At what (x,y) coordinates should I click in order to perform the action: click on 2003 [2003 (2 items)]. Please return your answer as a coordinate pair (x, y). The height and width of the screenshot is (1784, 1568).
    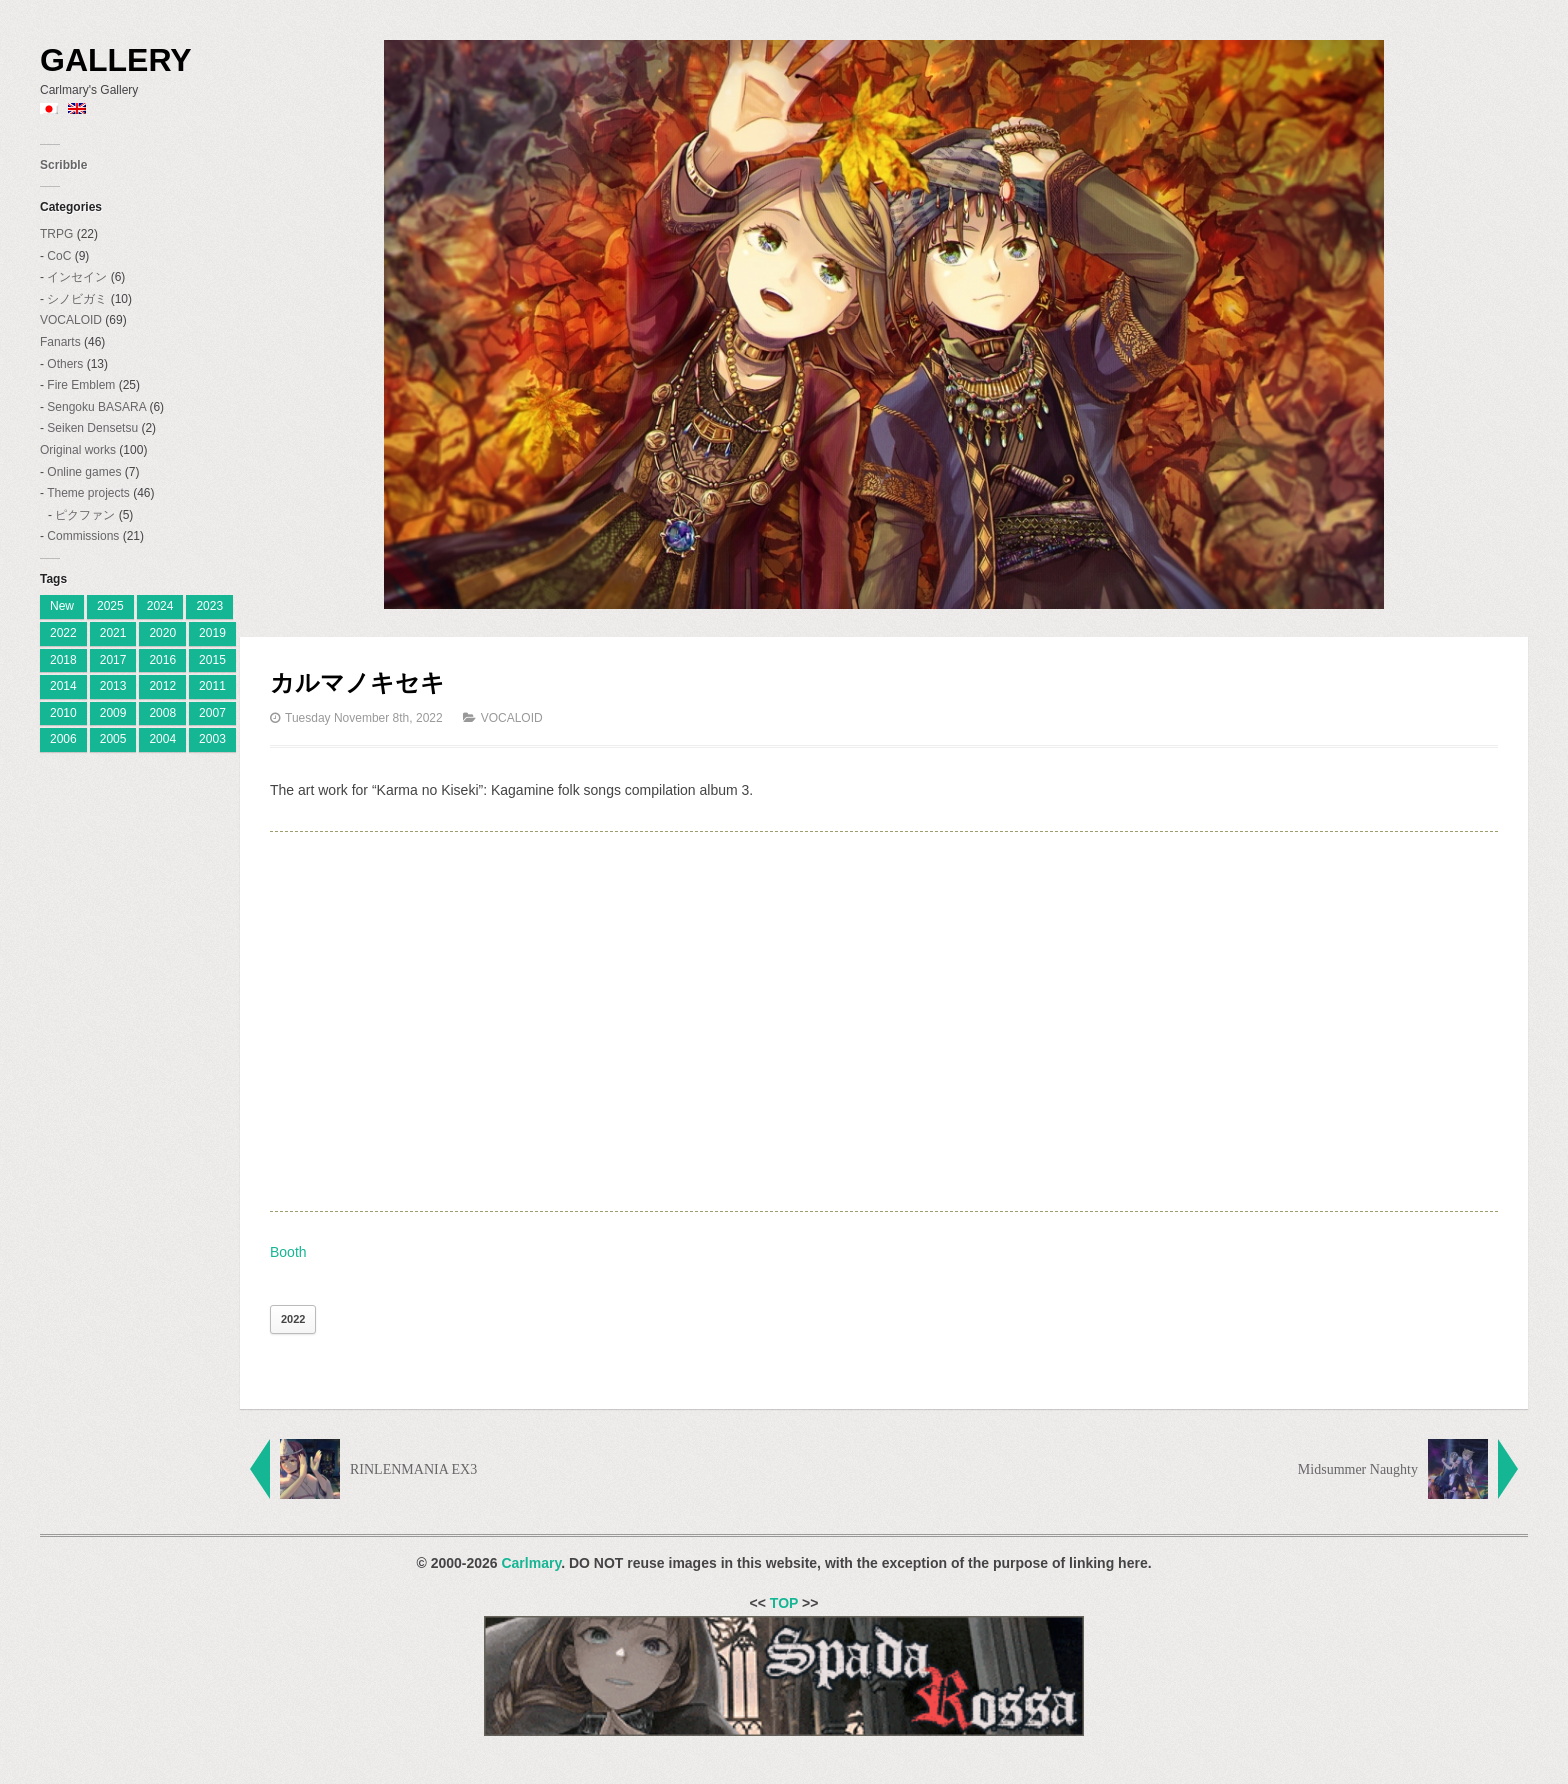
    Looking at the image, I should click on (212, 739).